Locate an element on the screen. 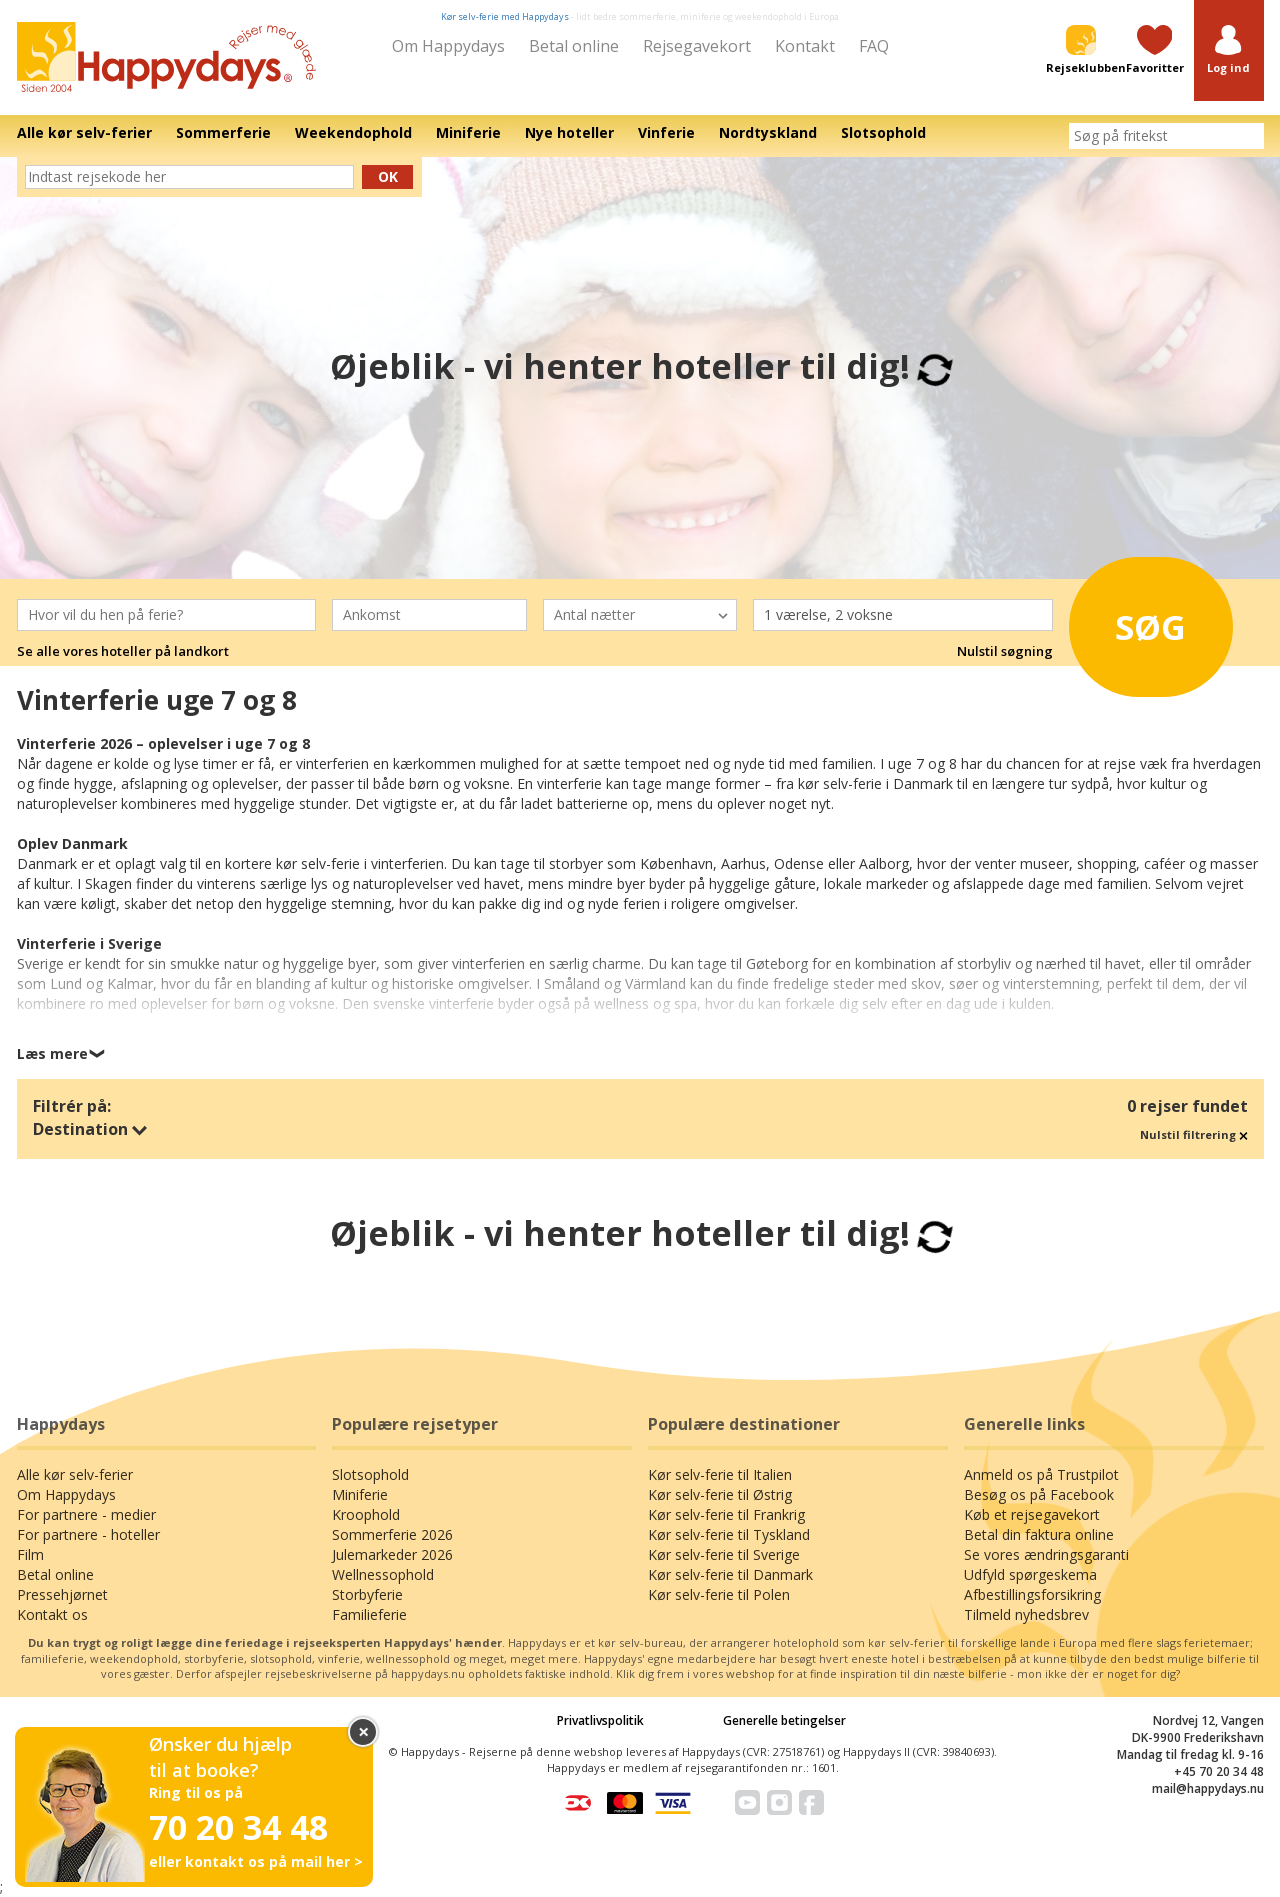  Se alle vores hoteller på landkort is located at coordinates (123, 651).